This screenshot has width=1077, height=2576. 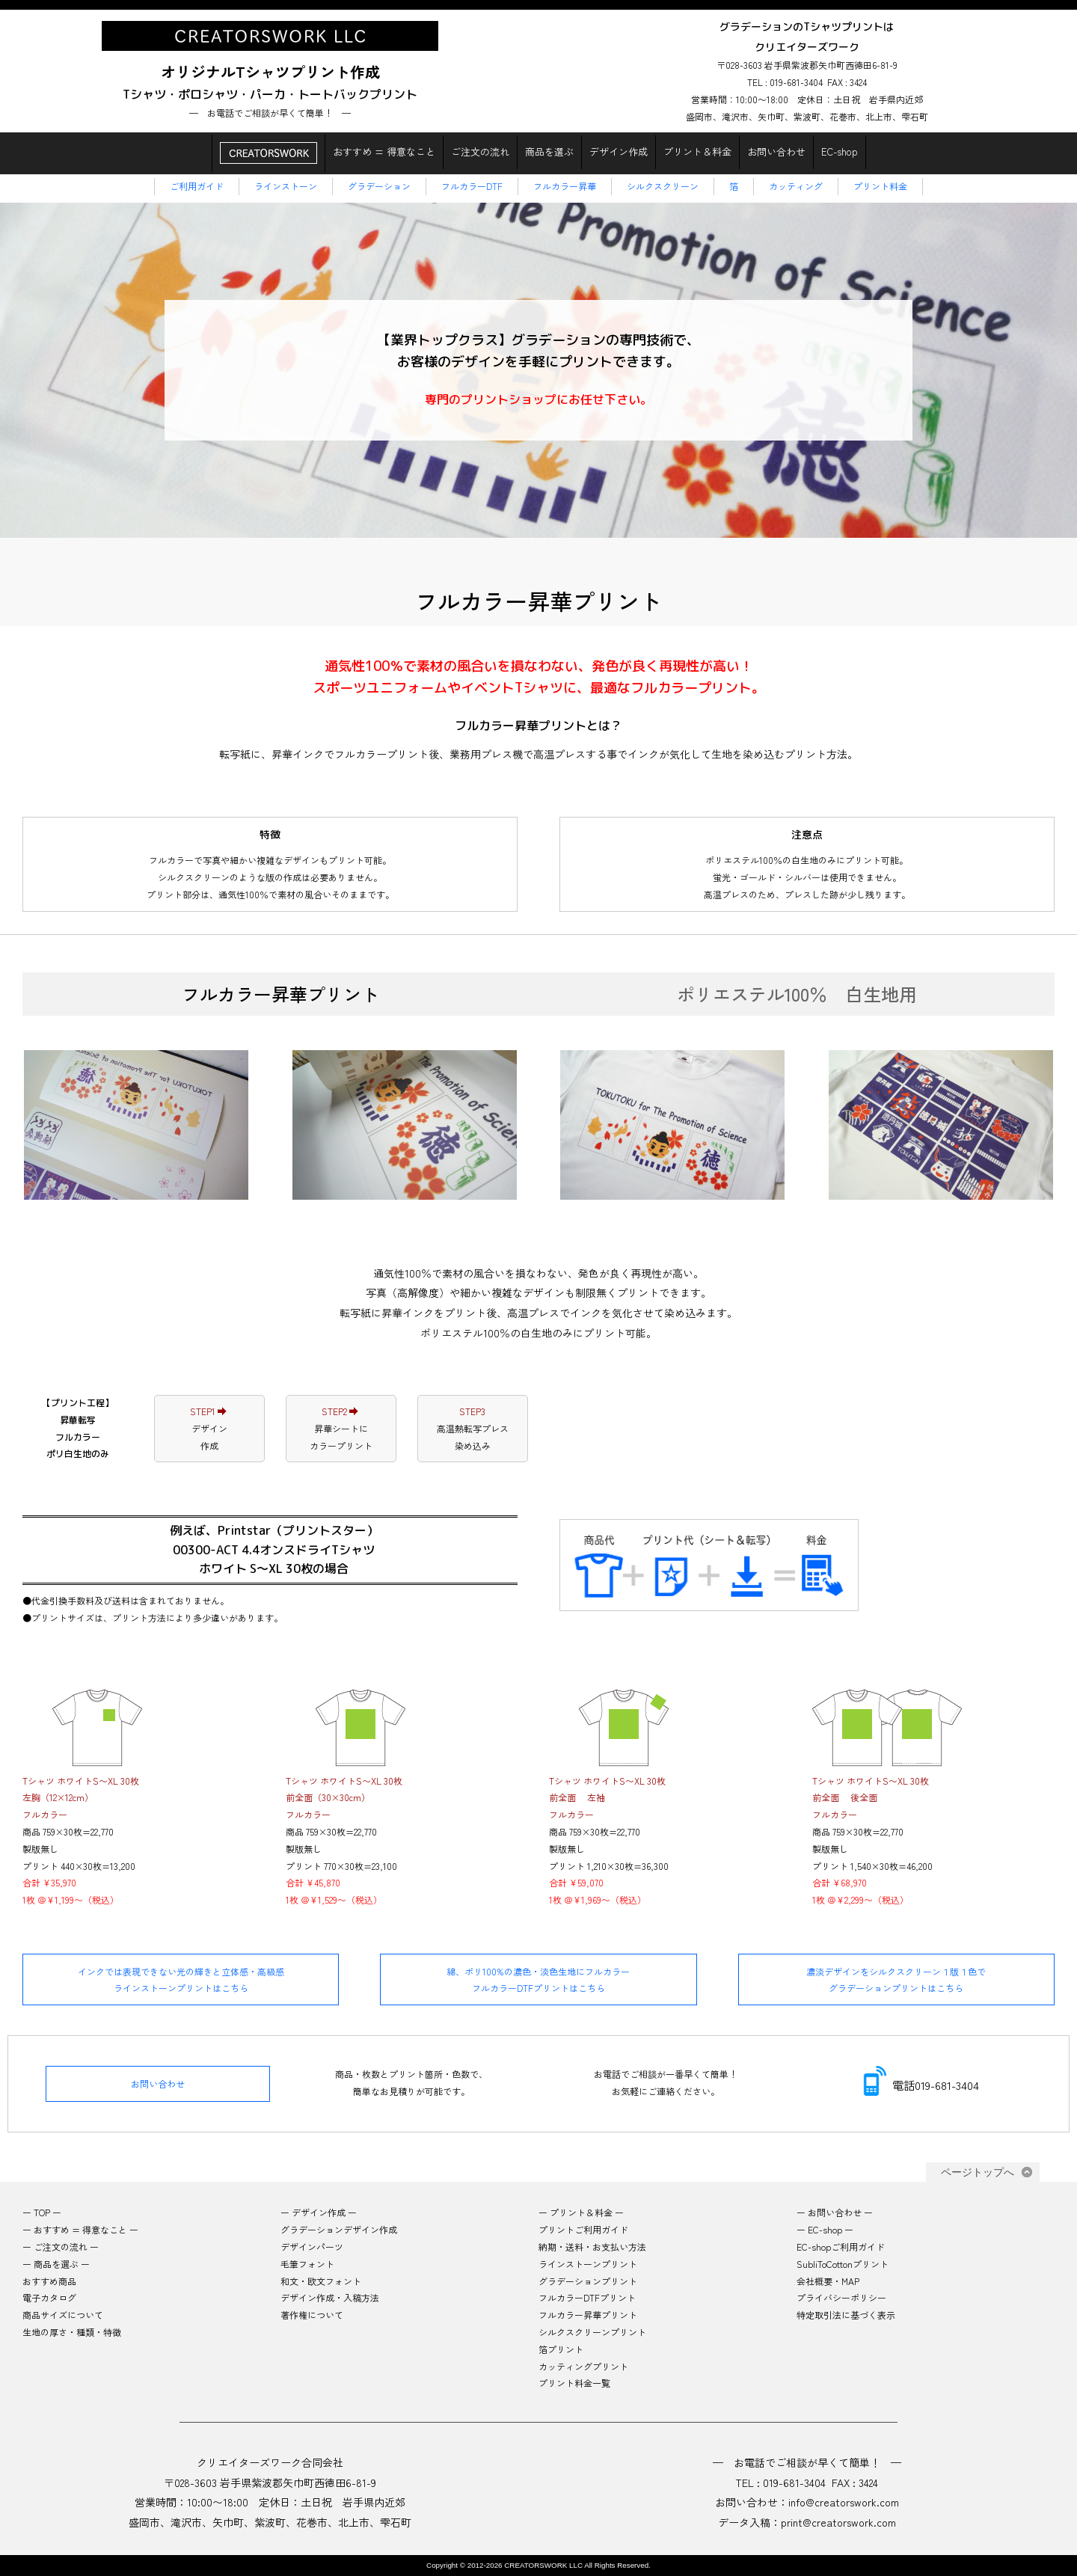 What do you see at coordinates (311, 2314) in the screenshot?
I see `著作権について` at bounding box center [311, 2314].